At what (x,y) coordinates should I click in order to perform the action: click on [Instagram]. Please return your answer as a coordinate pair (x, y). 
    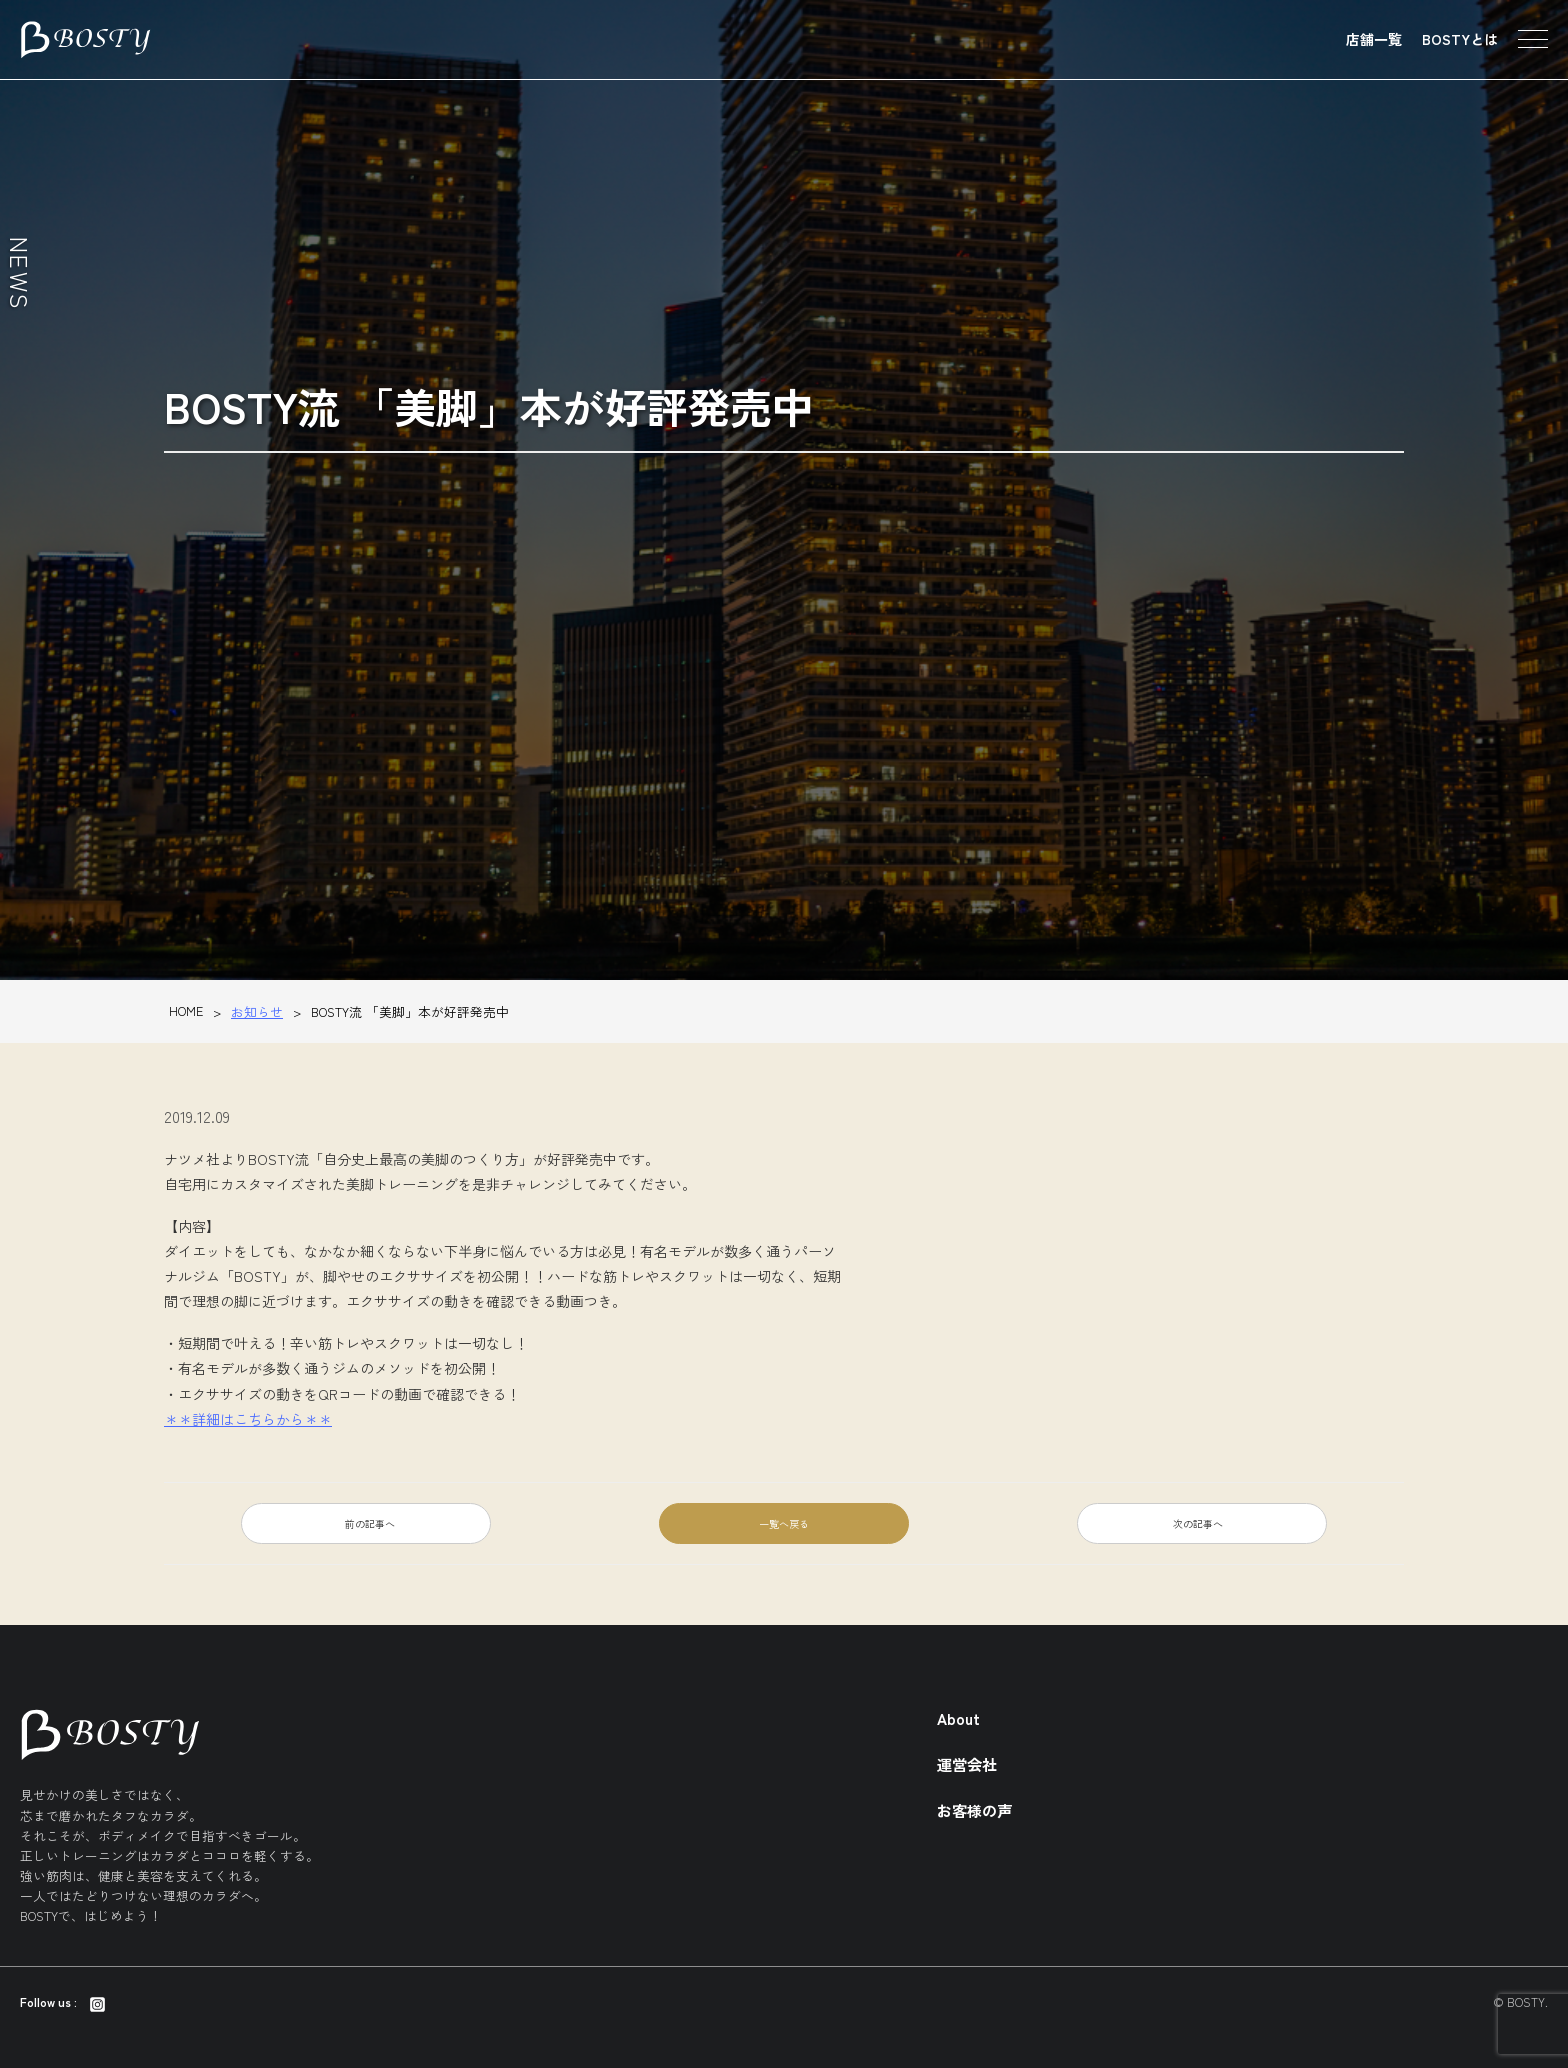
    Looking at the image, I should click on (97, 2002).